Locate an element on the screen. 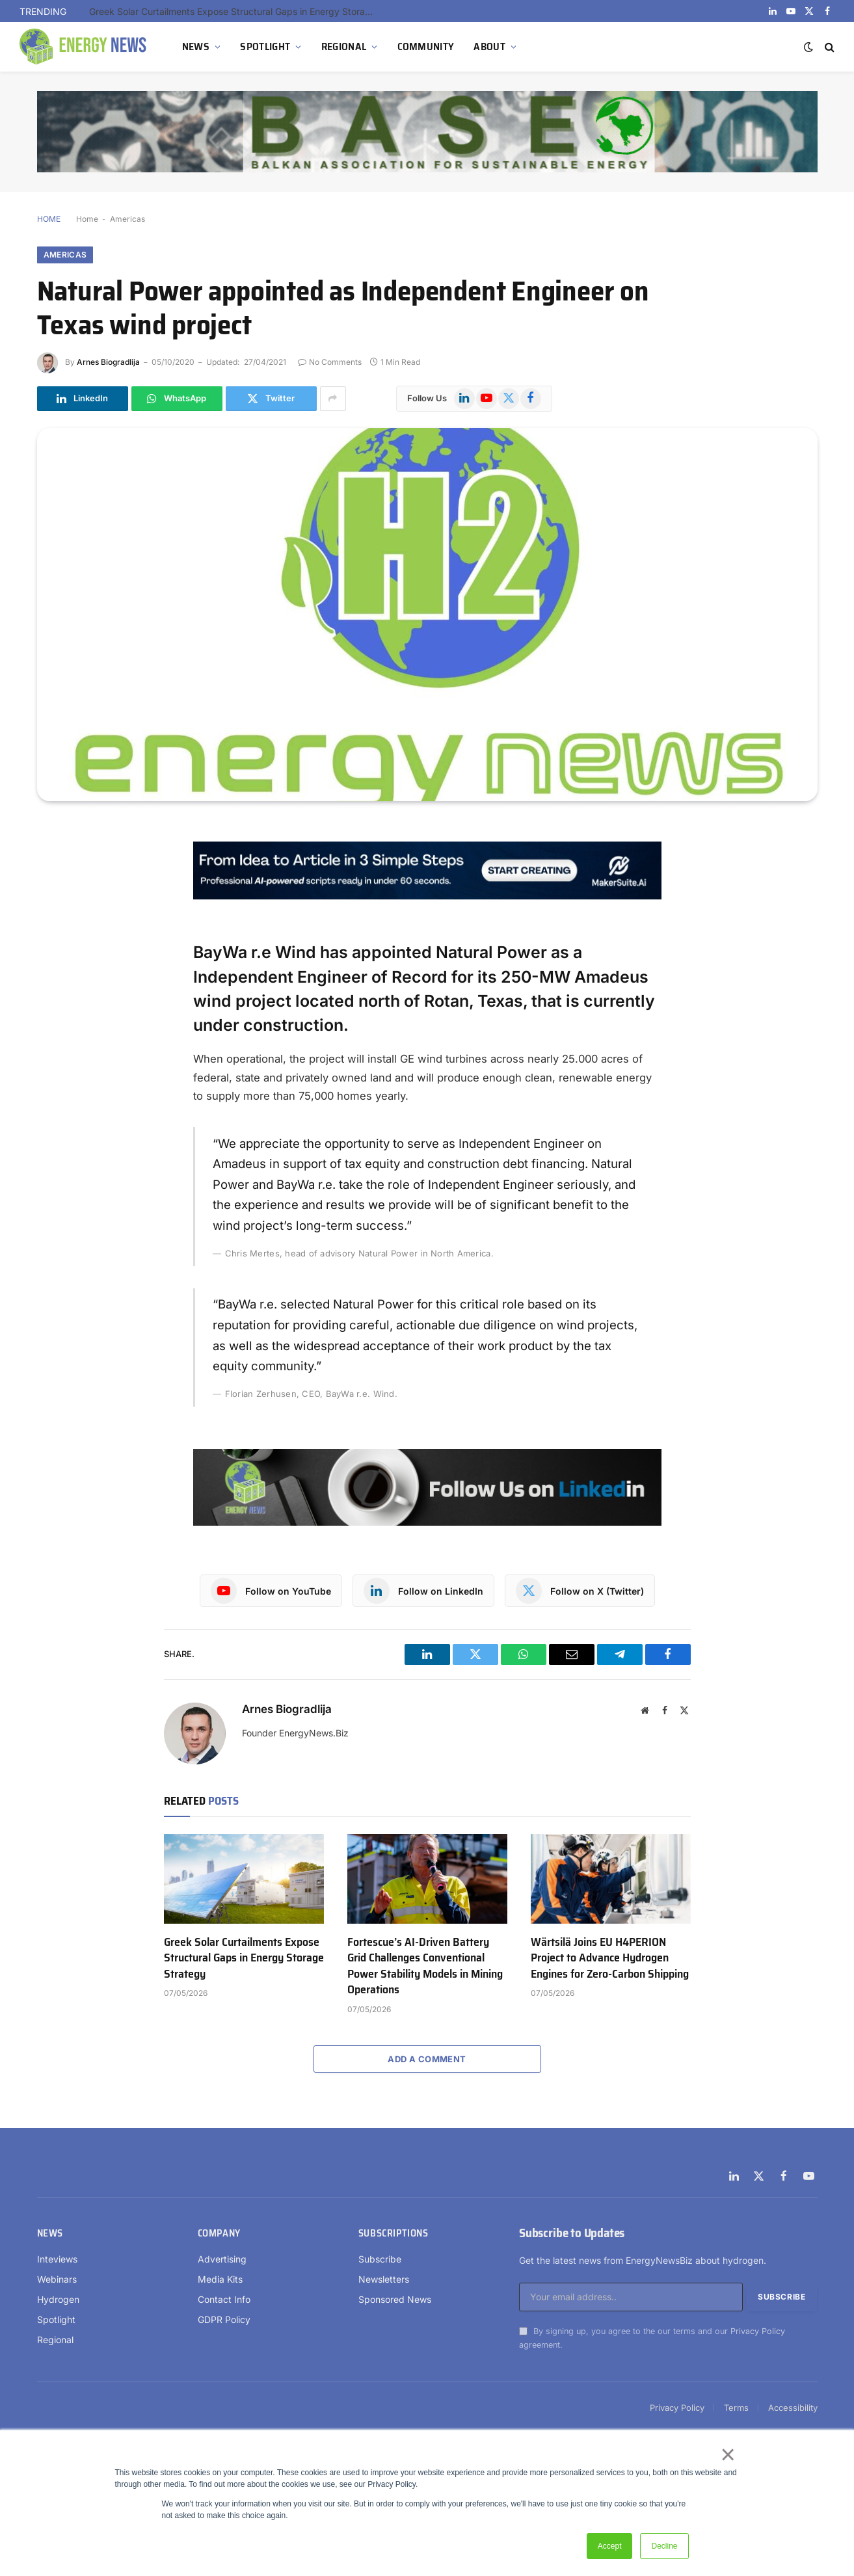 The height and width of the screenshot is (2576, 854). Arnes Biogradlija is located at coordinates (108, 362).